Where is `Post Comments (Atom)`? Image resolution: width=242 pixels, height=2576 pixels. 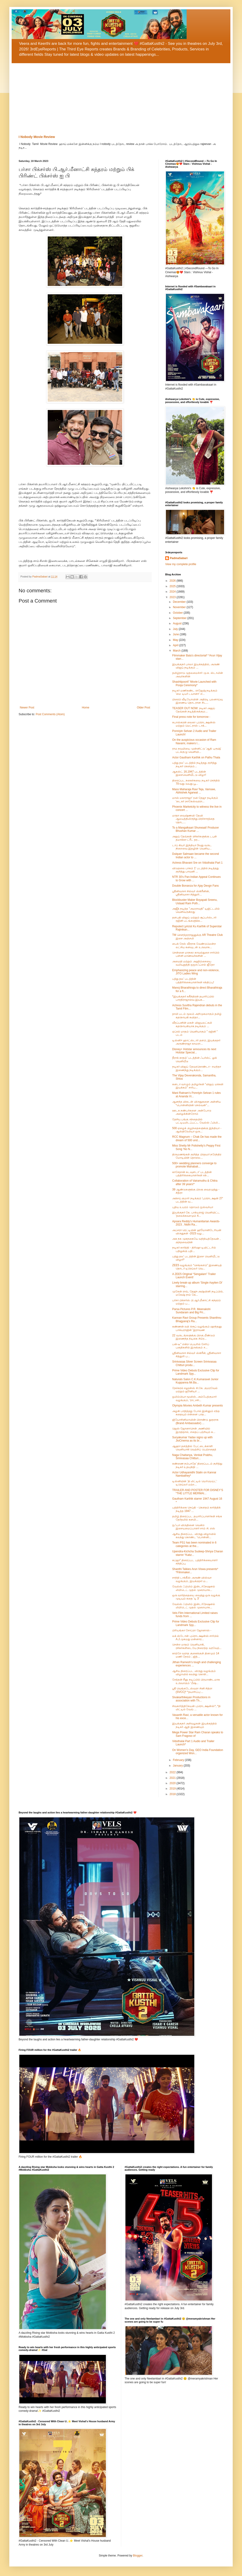 Post Comments (Atom) is located at coordinates (50, 714).